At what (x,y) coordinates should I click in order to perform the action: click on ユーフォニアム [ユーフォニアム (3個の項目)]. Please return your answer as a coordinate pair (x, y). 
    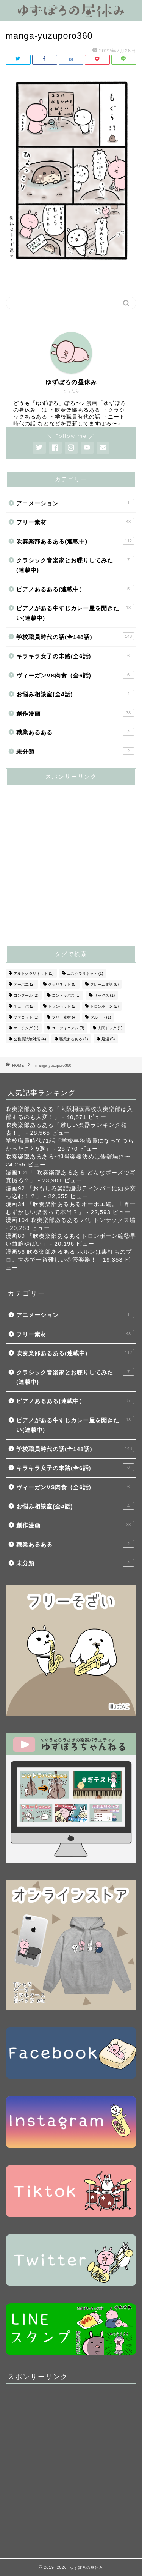
    Looking at the image, I should click on (68, 1028).